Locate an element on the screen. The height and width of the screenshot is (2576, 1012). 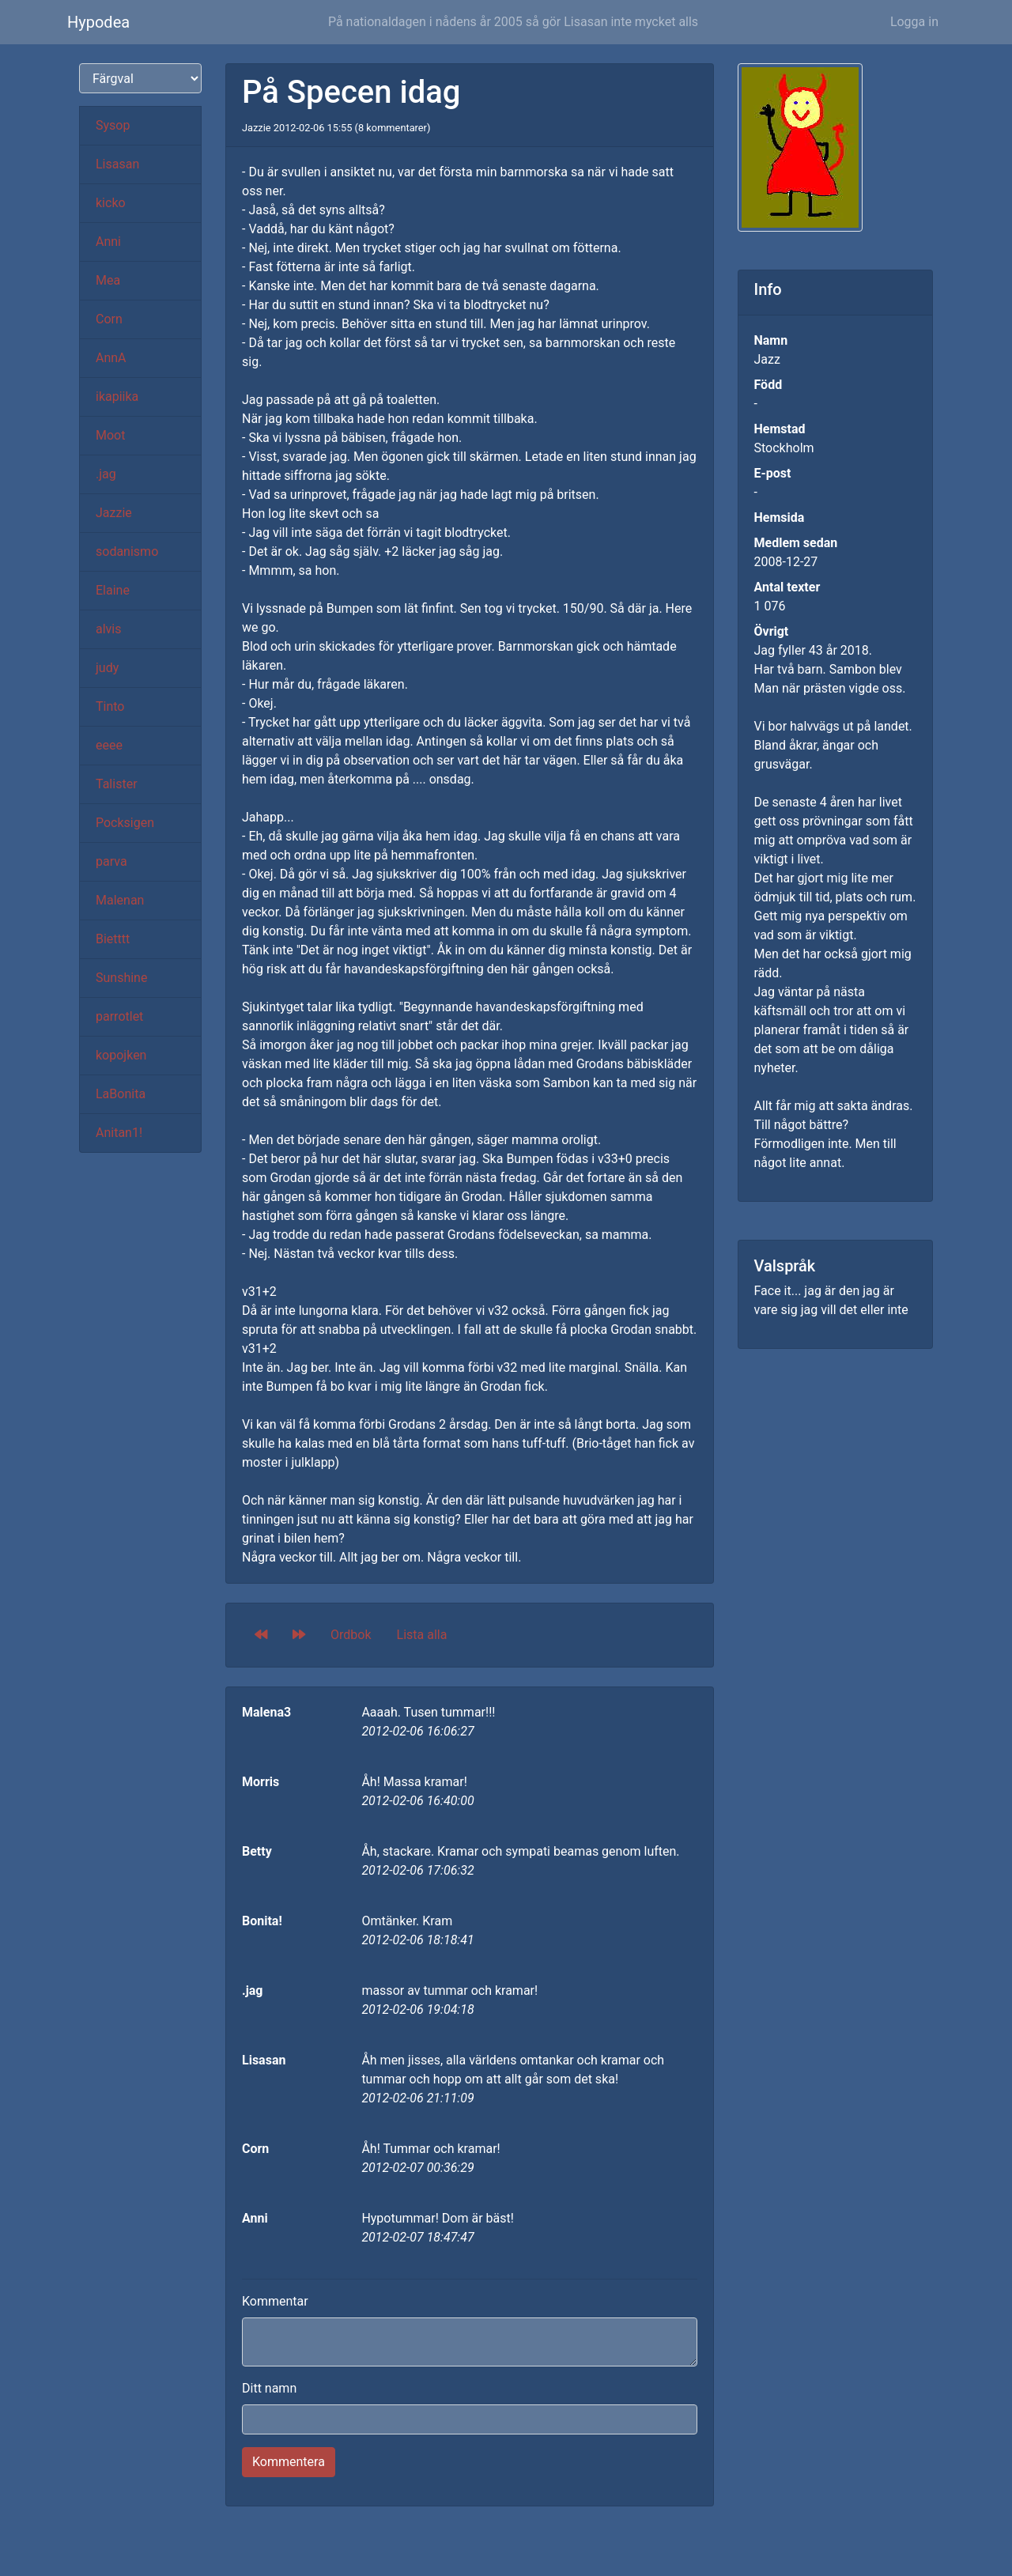
Kommentar is located at coordinates (275, 2301).